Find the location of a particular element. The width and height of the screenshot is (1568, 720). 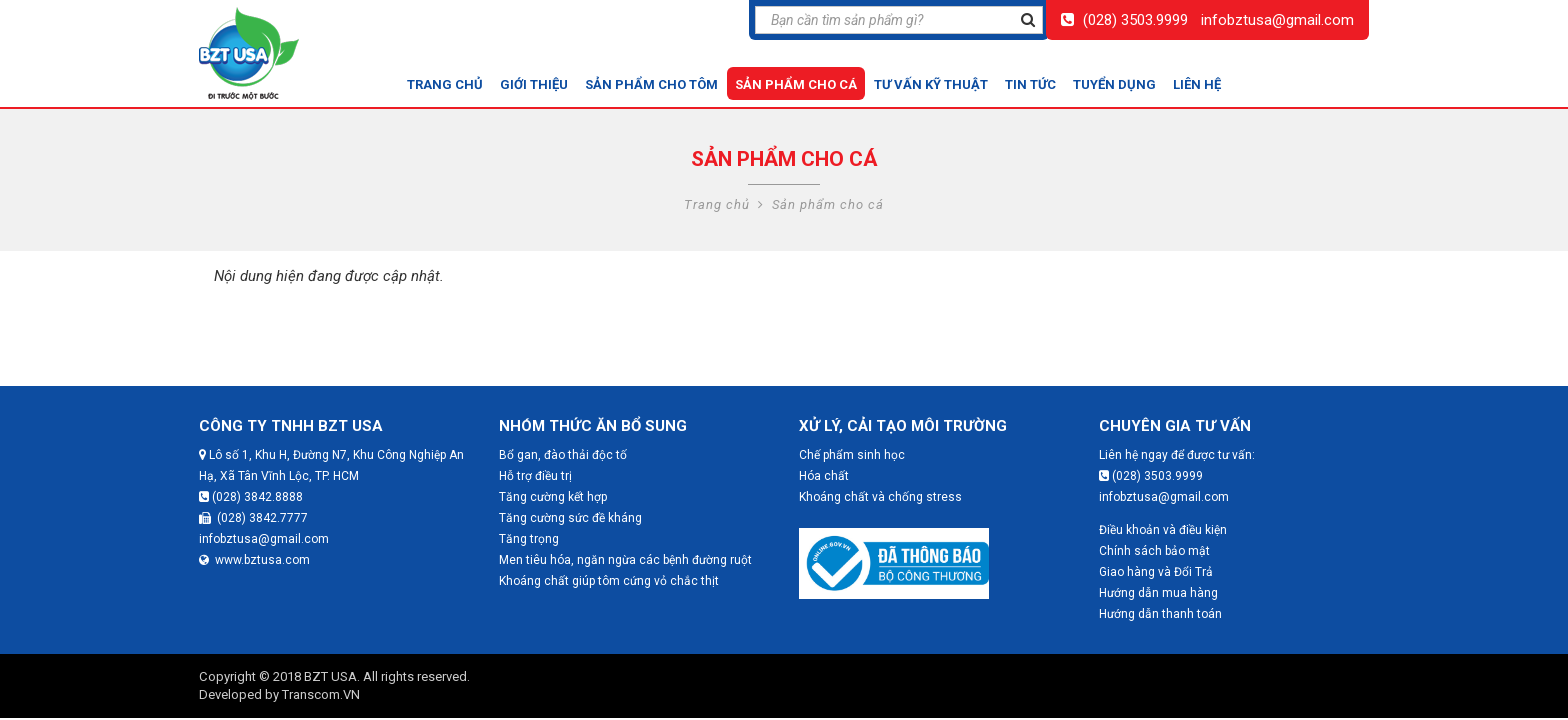

Liên hệ is located at coordinates (1197, 84).